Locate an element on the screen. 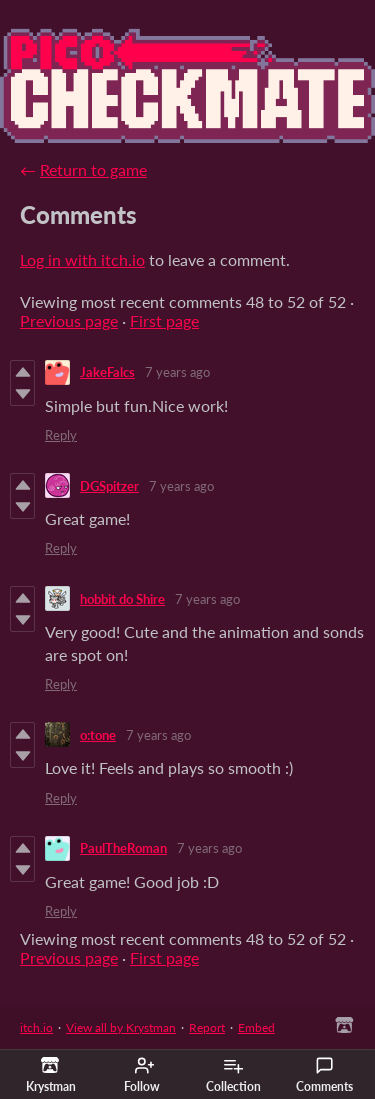 The height and width of the screenshot is (1099, 375). Reply is located at coordinates (61, 435).